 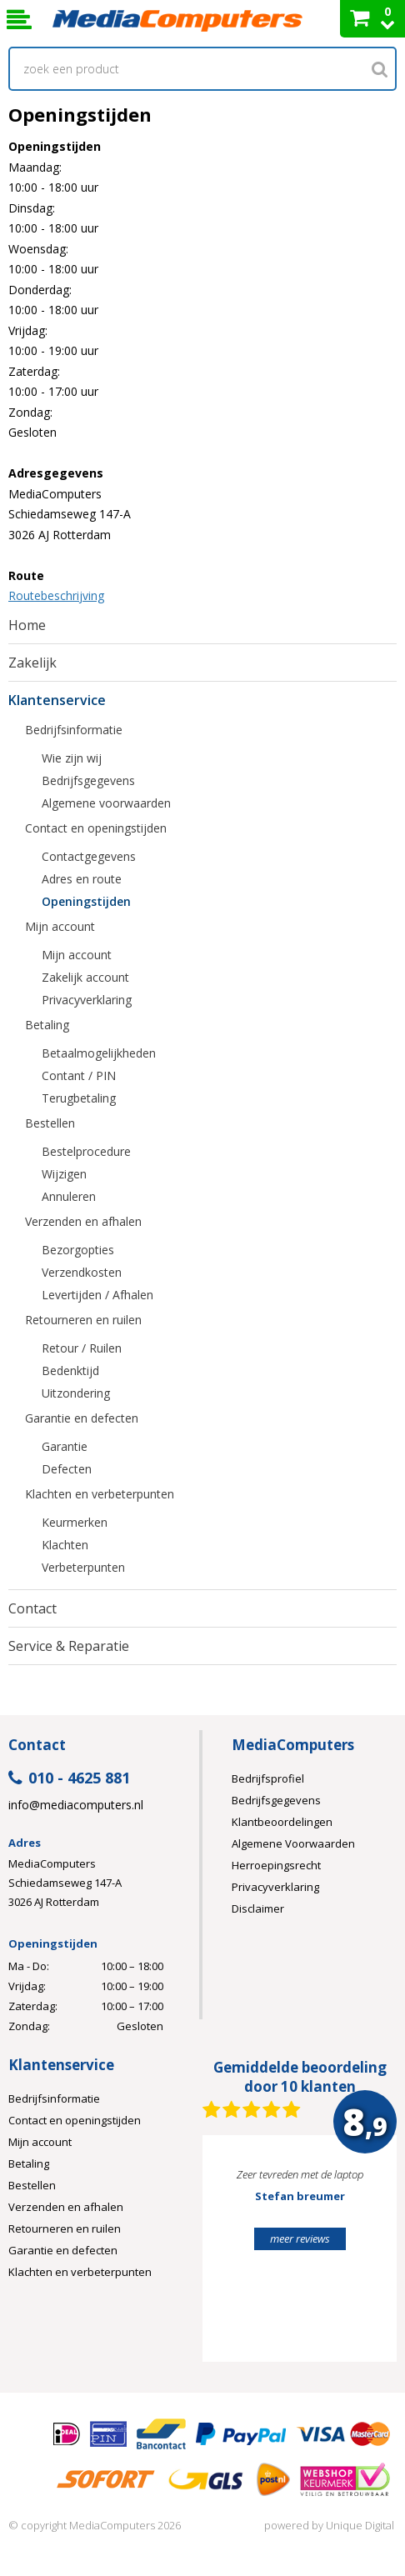 I want to click on Verzenden en afhalen, so click(x=83, y=1221).